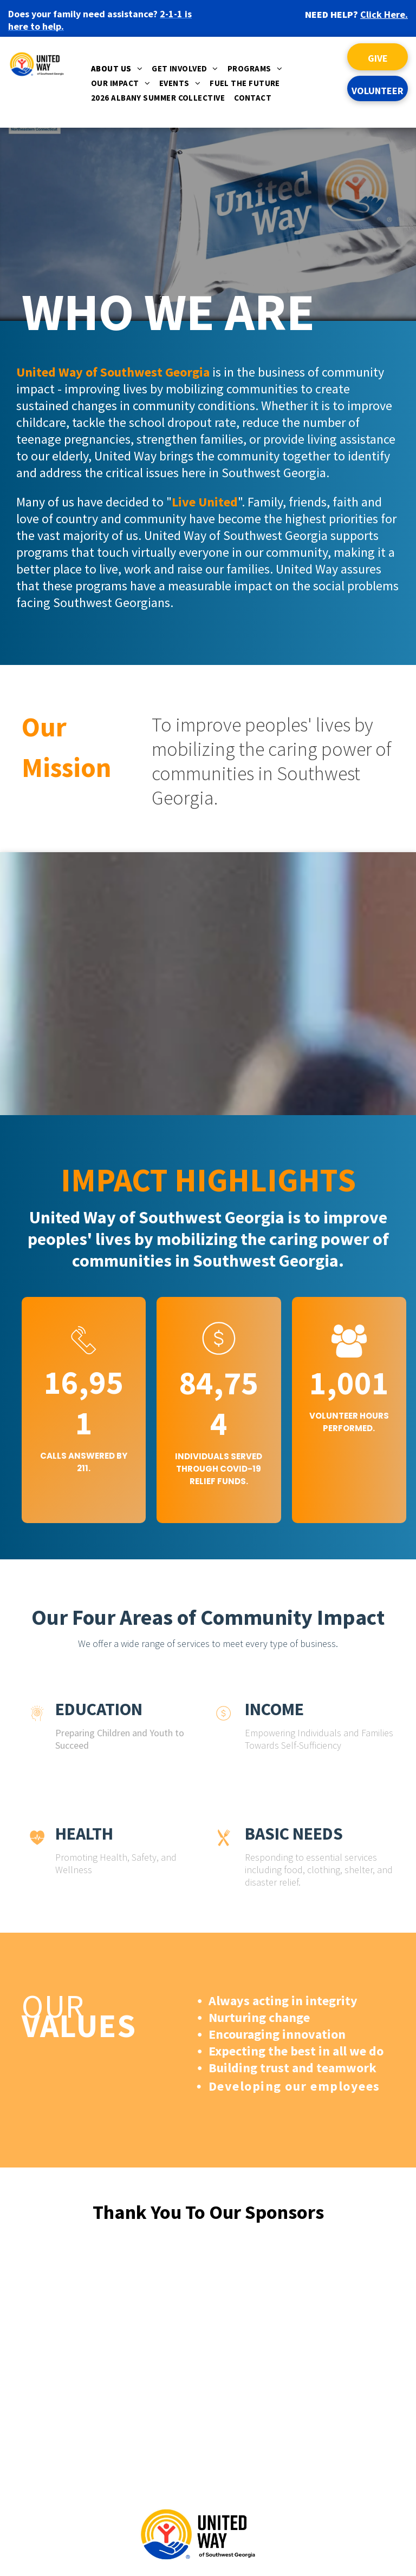  I want to click on [menuitem], so click(118, 70).